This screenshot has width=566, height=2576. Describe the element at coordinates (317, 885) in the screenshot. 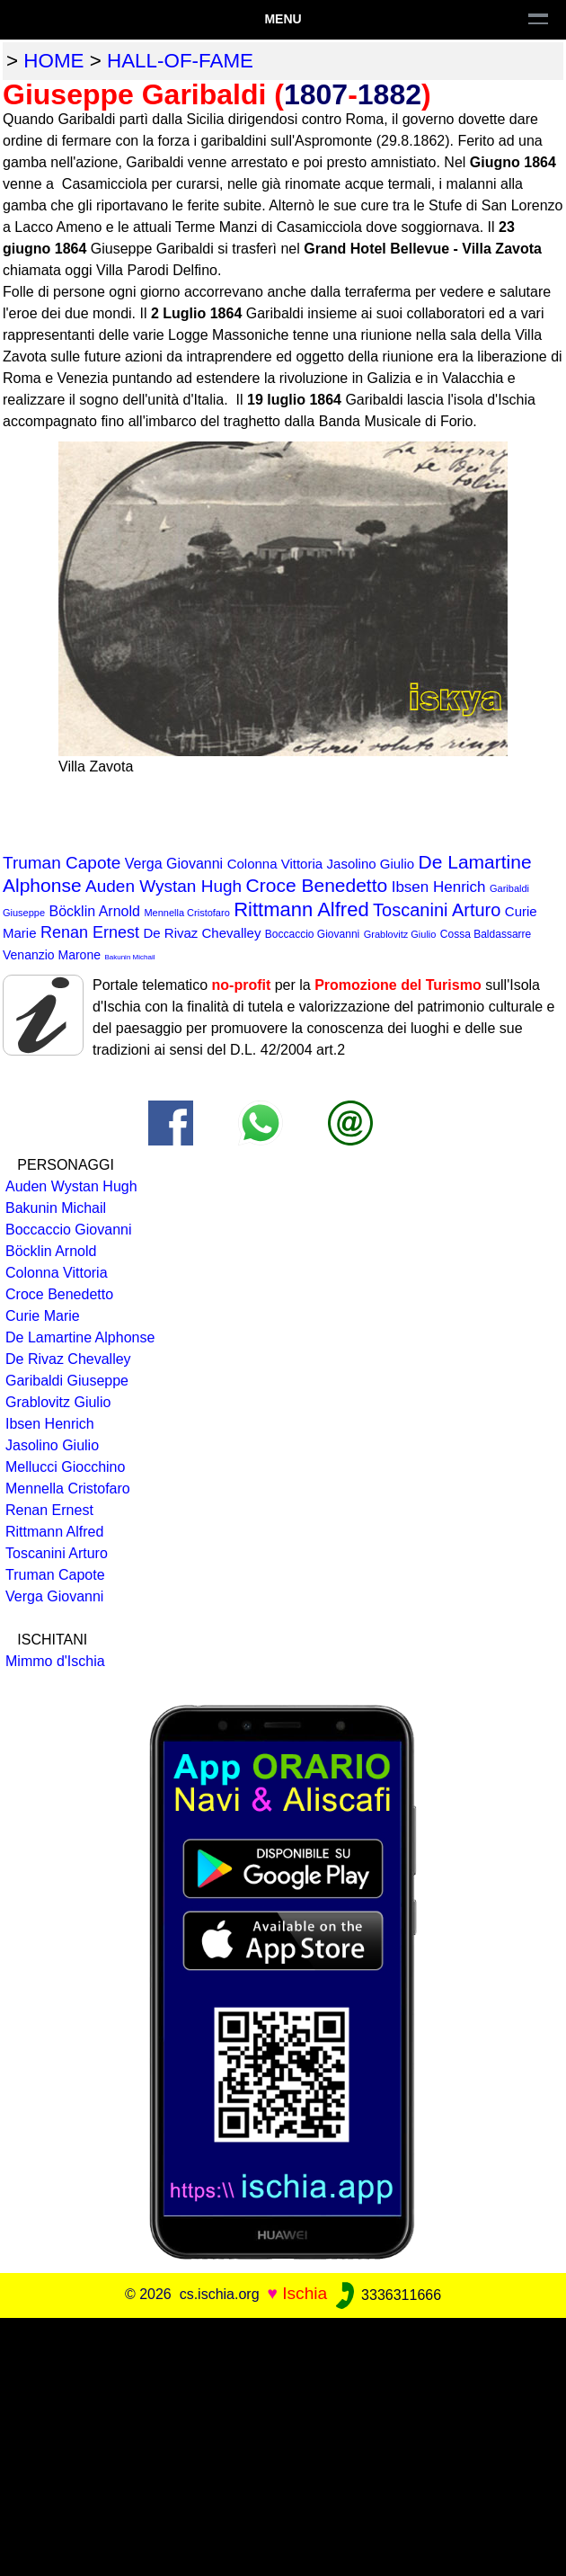

I see `Croce Benedetto` at that location.